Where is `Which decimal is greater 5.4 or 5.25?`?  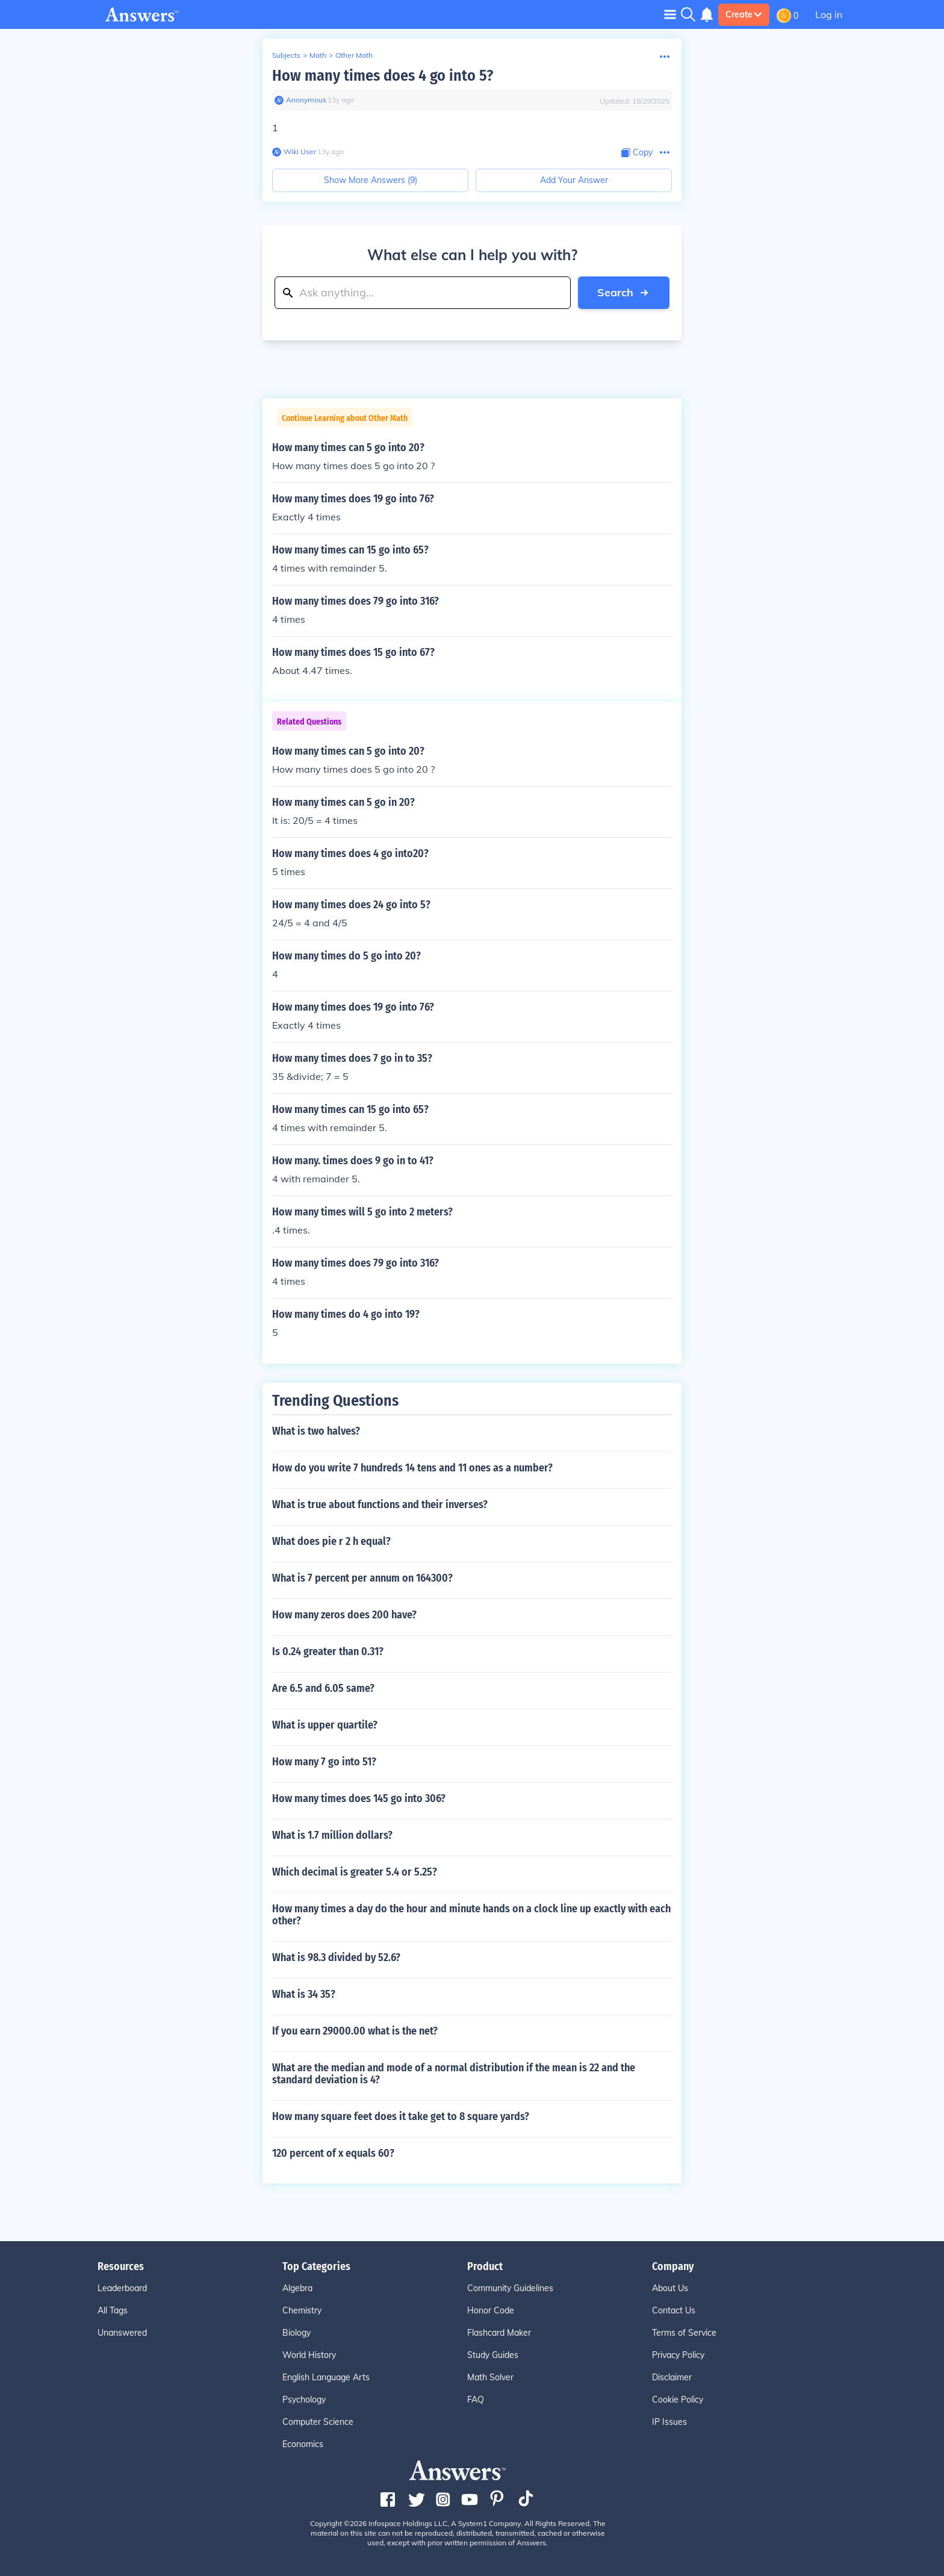
Which decimal is greater 5.4 or 5.25? is located at coordinates (354, 1872).